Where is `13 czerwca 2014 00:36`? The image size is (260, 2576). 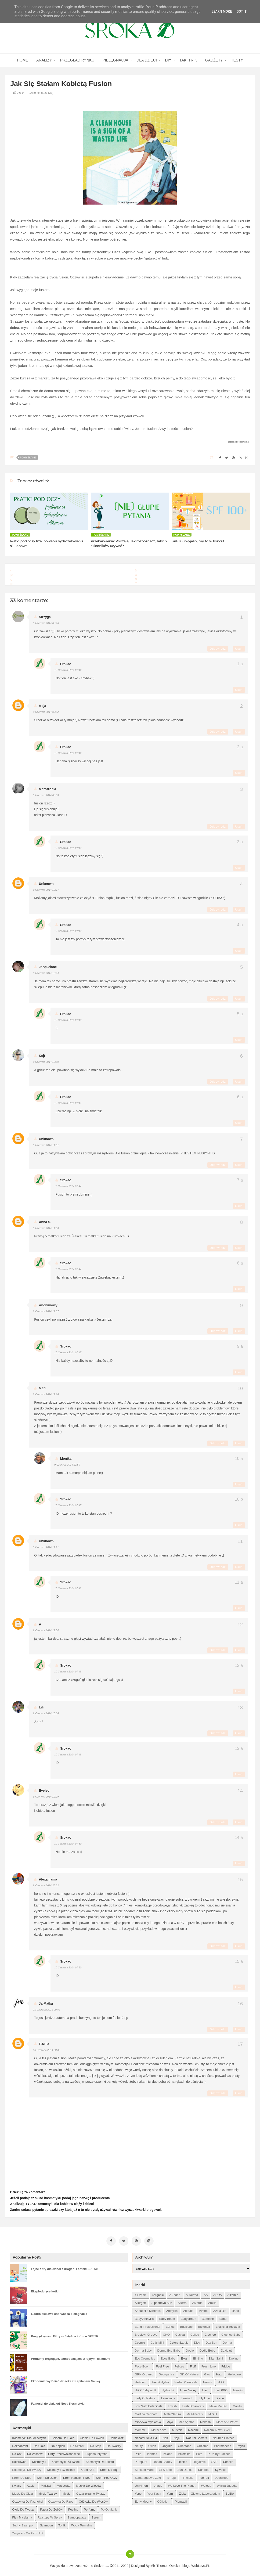
13 czerwca 2014 00:36 is located at coordinates (46, 2050).